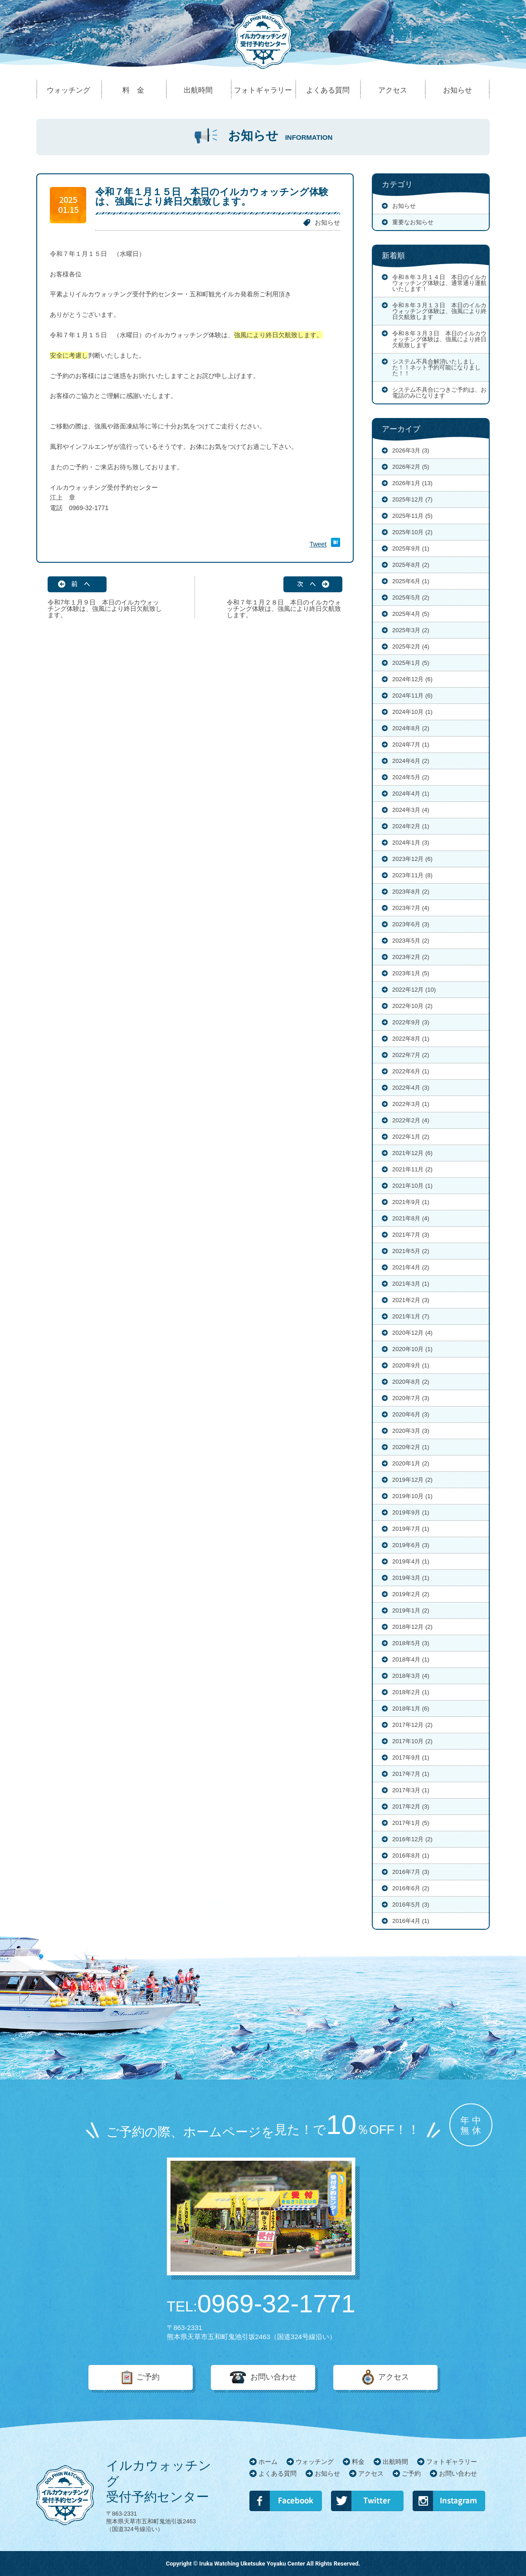 This screenshot has width=526, height=2576. Describe the element at coordinates (410, 646) in the screenshot. I see `2025年2月 (4)` at that location.